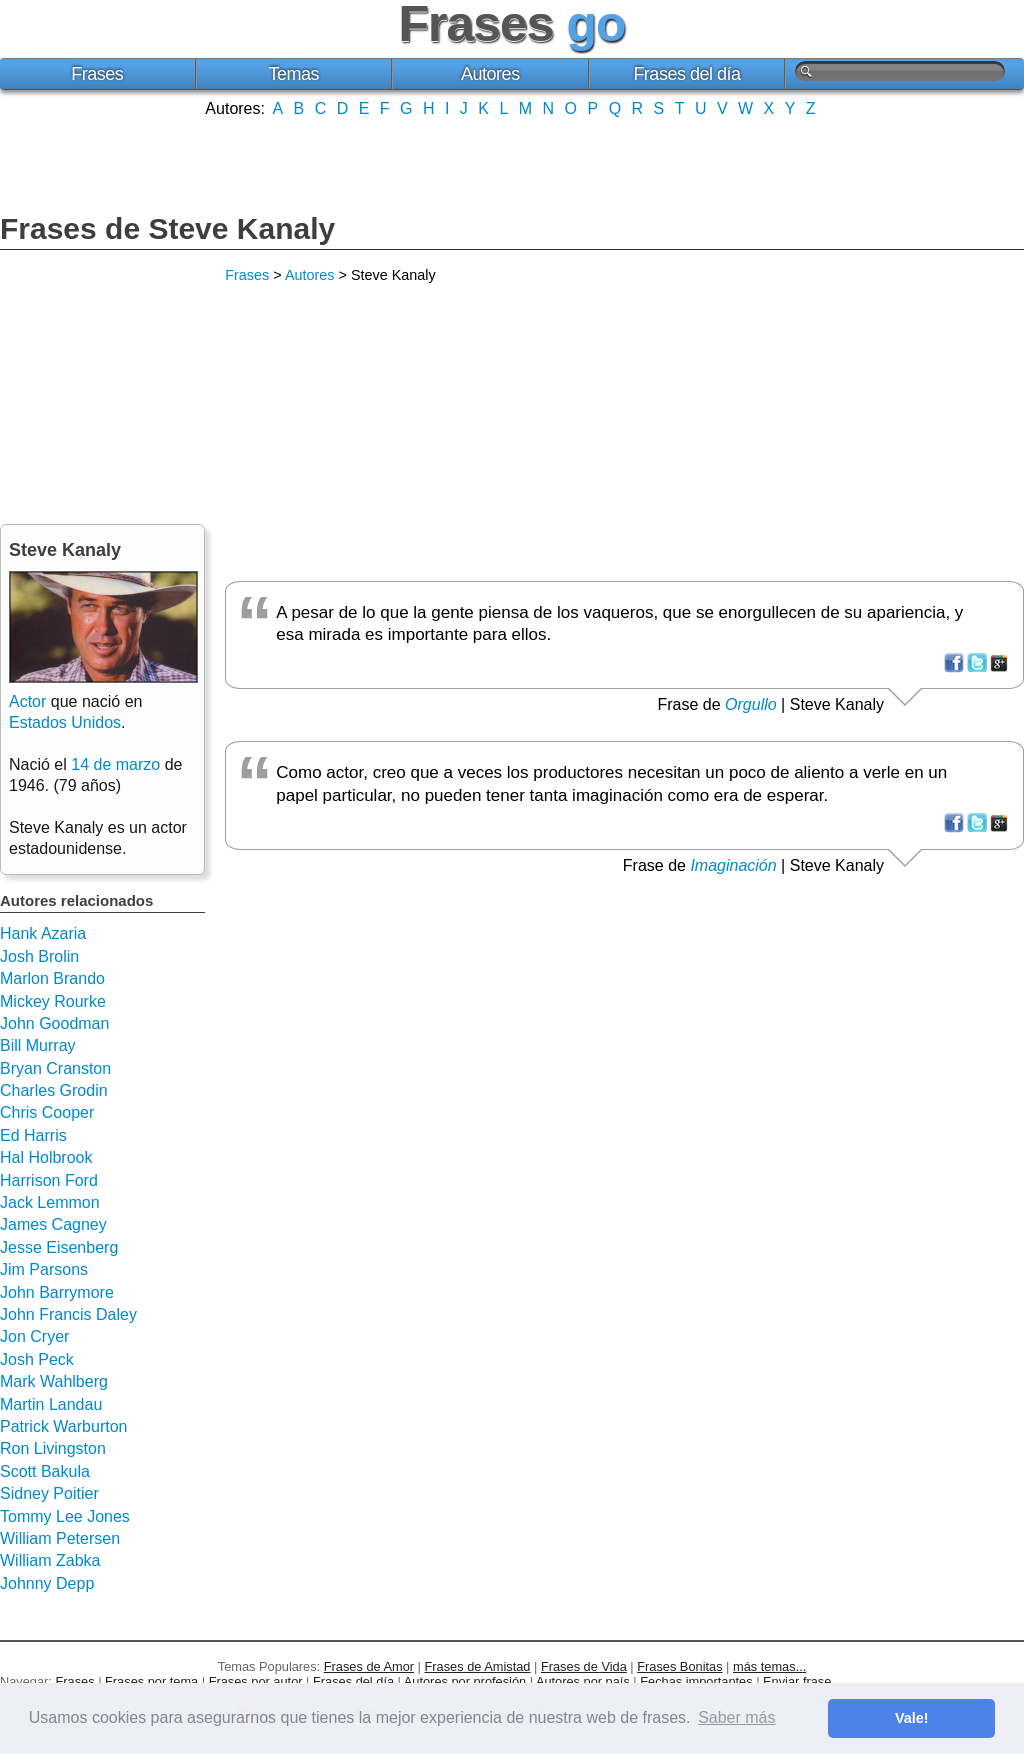 The height and width of the screenshot is (1754, 1024). What do you see at coordinates (478, 1666) in the screenshot?
I see `Frases de Amistad` at bounding box center [478, 1666].